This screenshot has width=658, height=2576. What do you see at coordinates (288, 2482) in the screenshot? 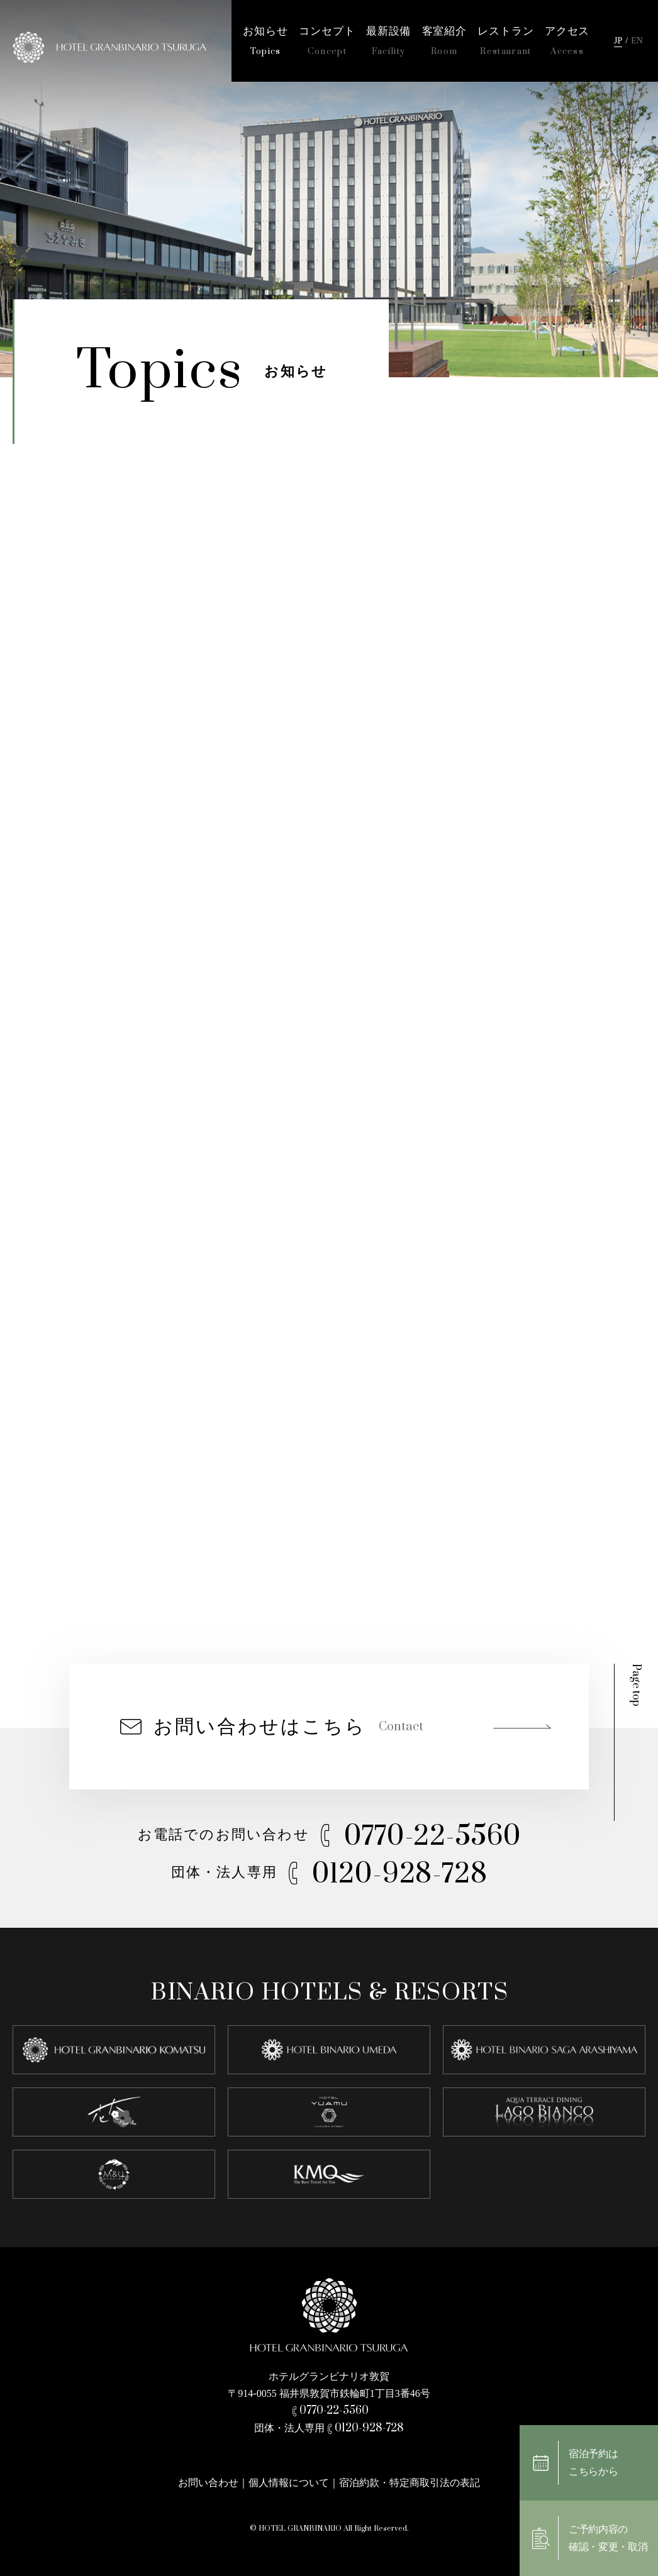
I see `個人情報について` at bounding box center [288, 2482].